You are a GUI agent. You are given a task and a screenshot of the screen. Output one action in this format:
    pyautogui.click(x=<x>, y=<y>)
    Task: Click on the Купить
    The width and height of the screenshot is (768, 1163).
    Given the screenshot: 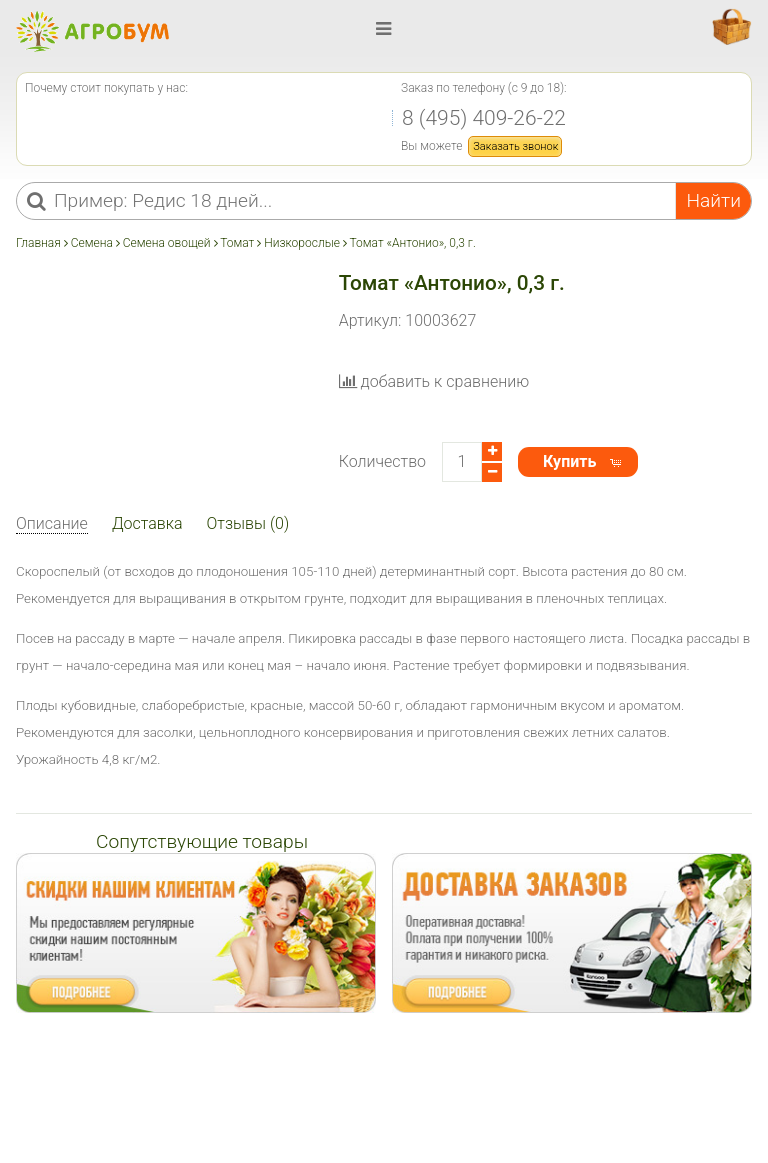 What is the action you would take?
    pyautogui.click(x=569, y=461)
    